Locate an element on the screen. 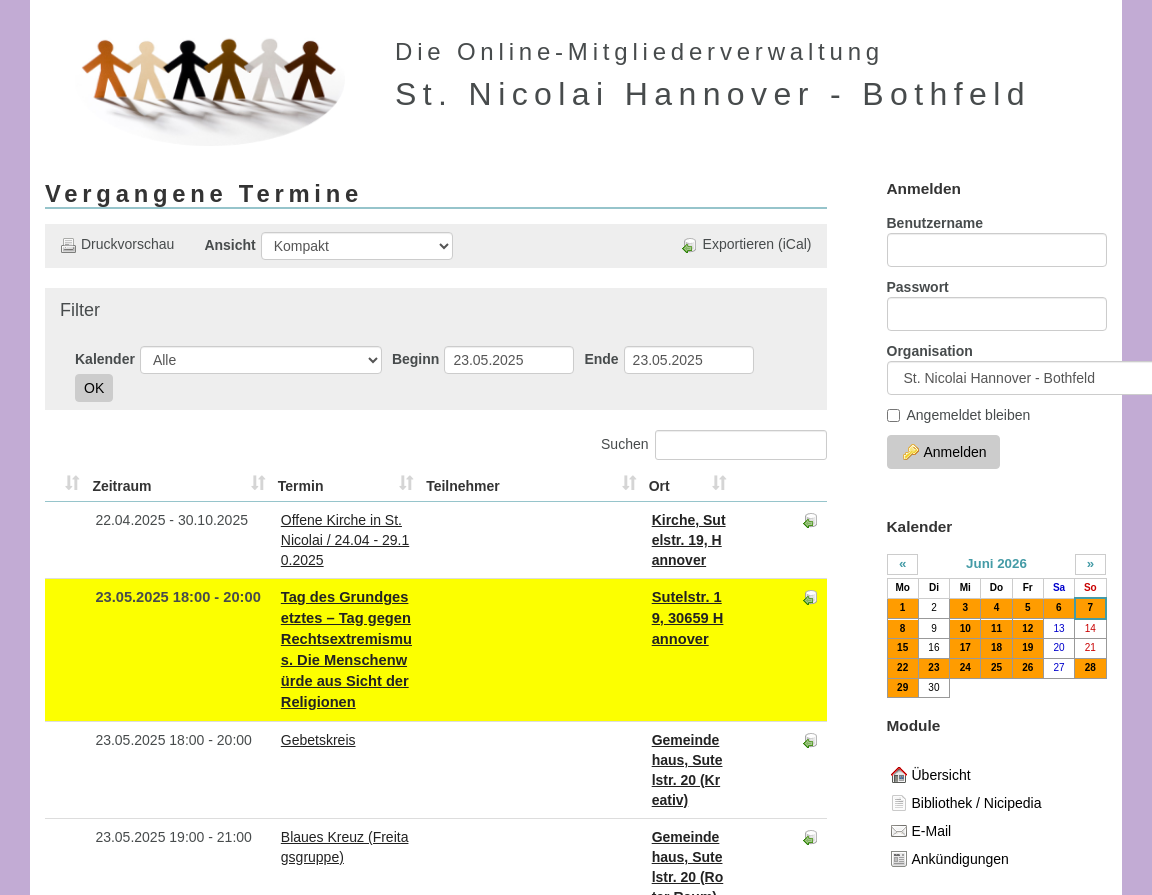 This screenshot has height=895, width=1152. Ansicht is located at coordinates (229, 245).